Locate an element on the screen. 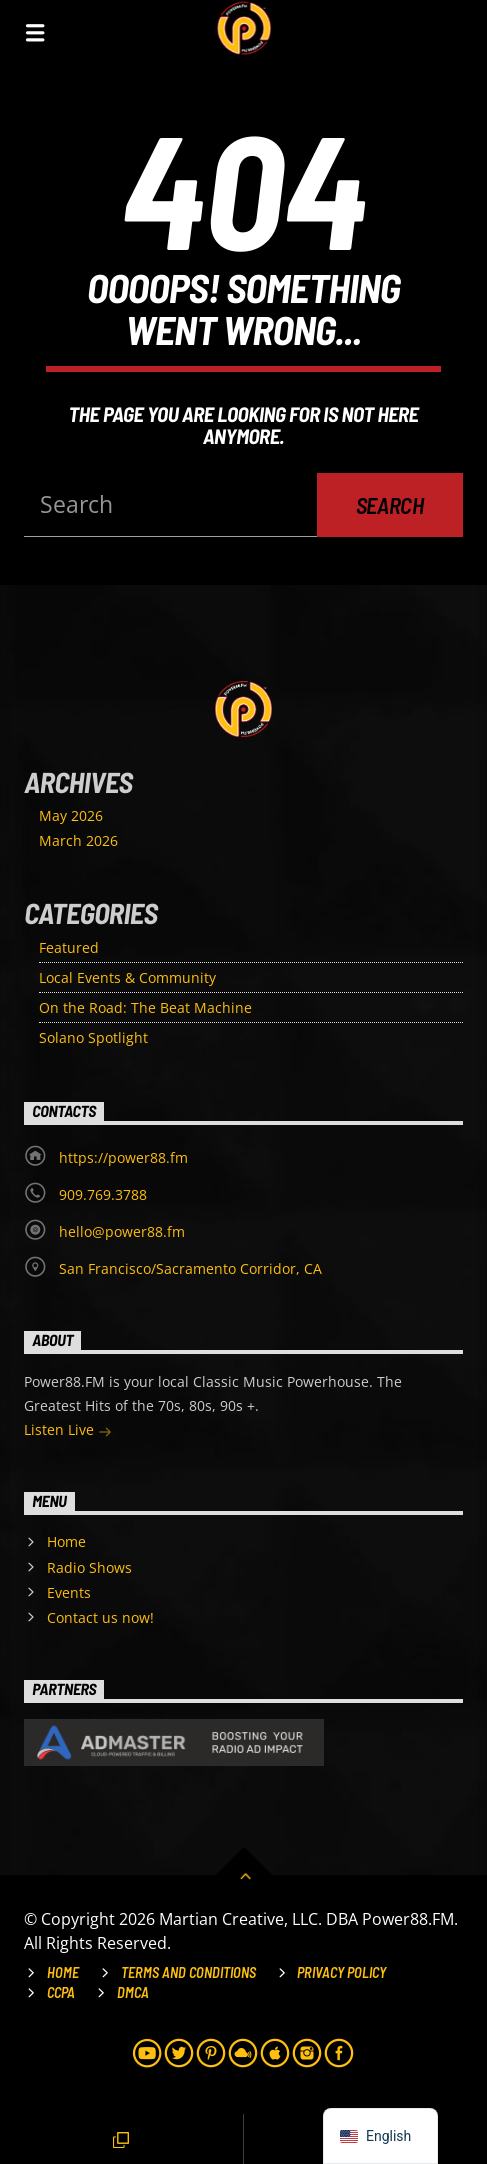 This screenshot has width=487, height=2164. hello@power88.fm is located at coordinates (122, 1231).